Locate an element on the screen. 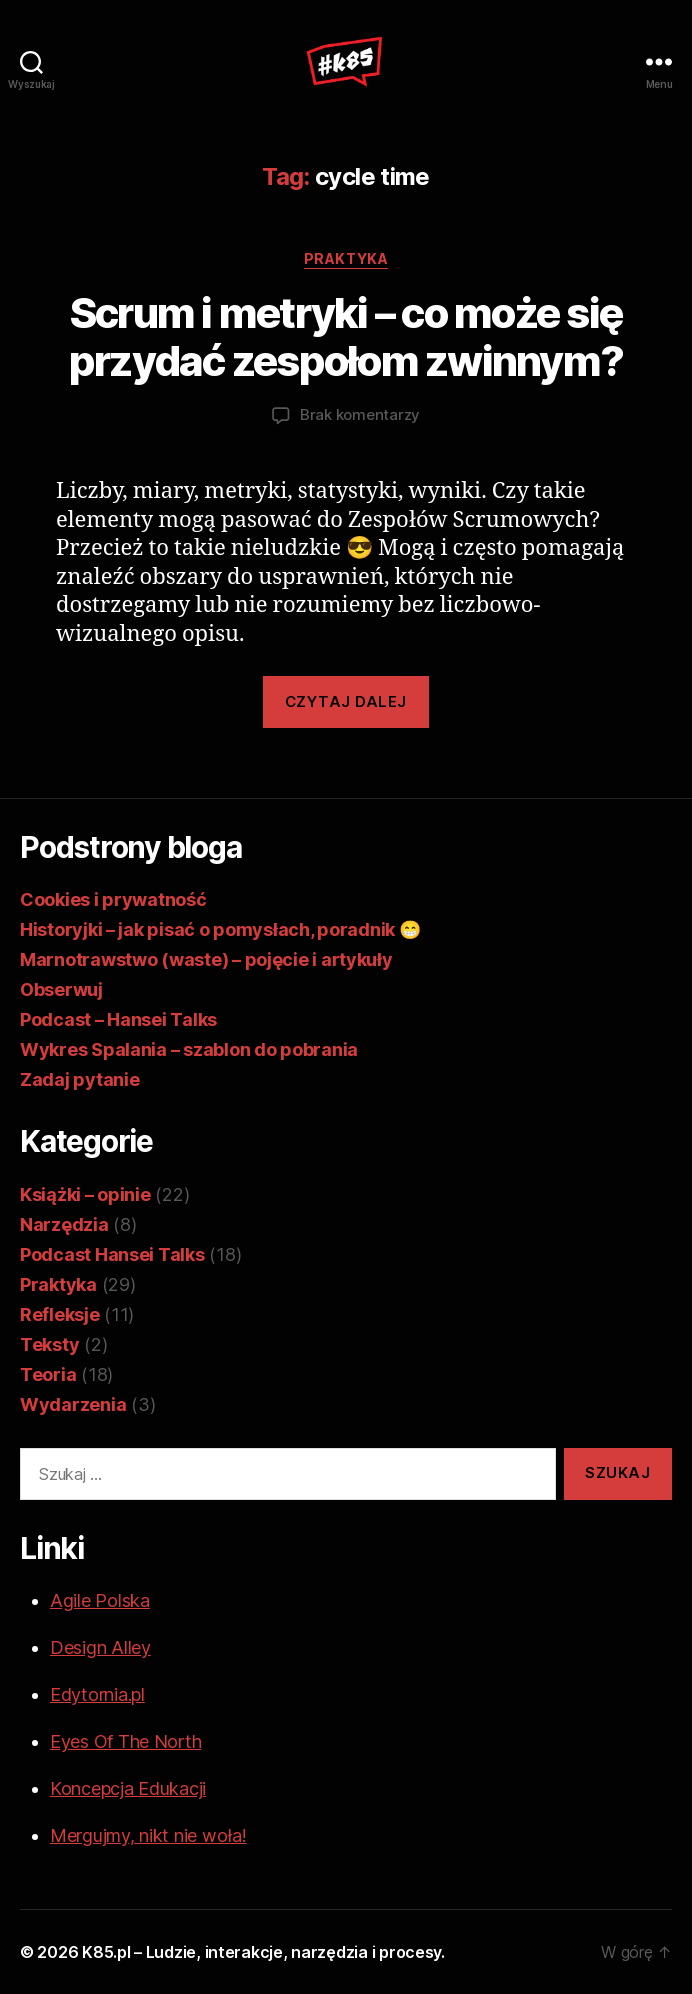 This screenshot has height=1994, width=692. Narzędzia is located at coordinates (64, 1224).